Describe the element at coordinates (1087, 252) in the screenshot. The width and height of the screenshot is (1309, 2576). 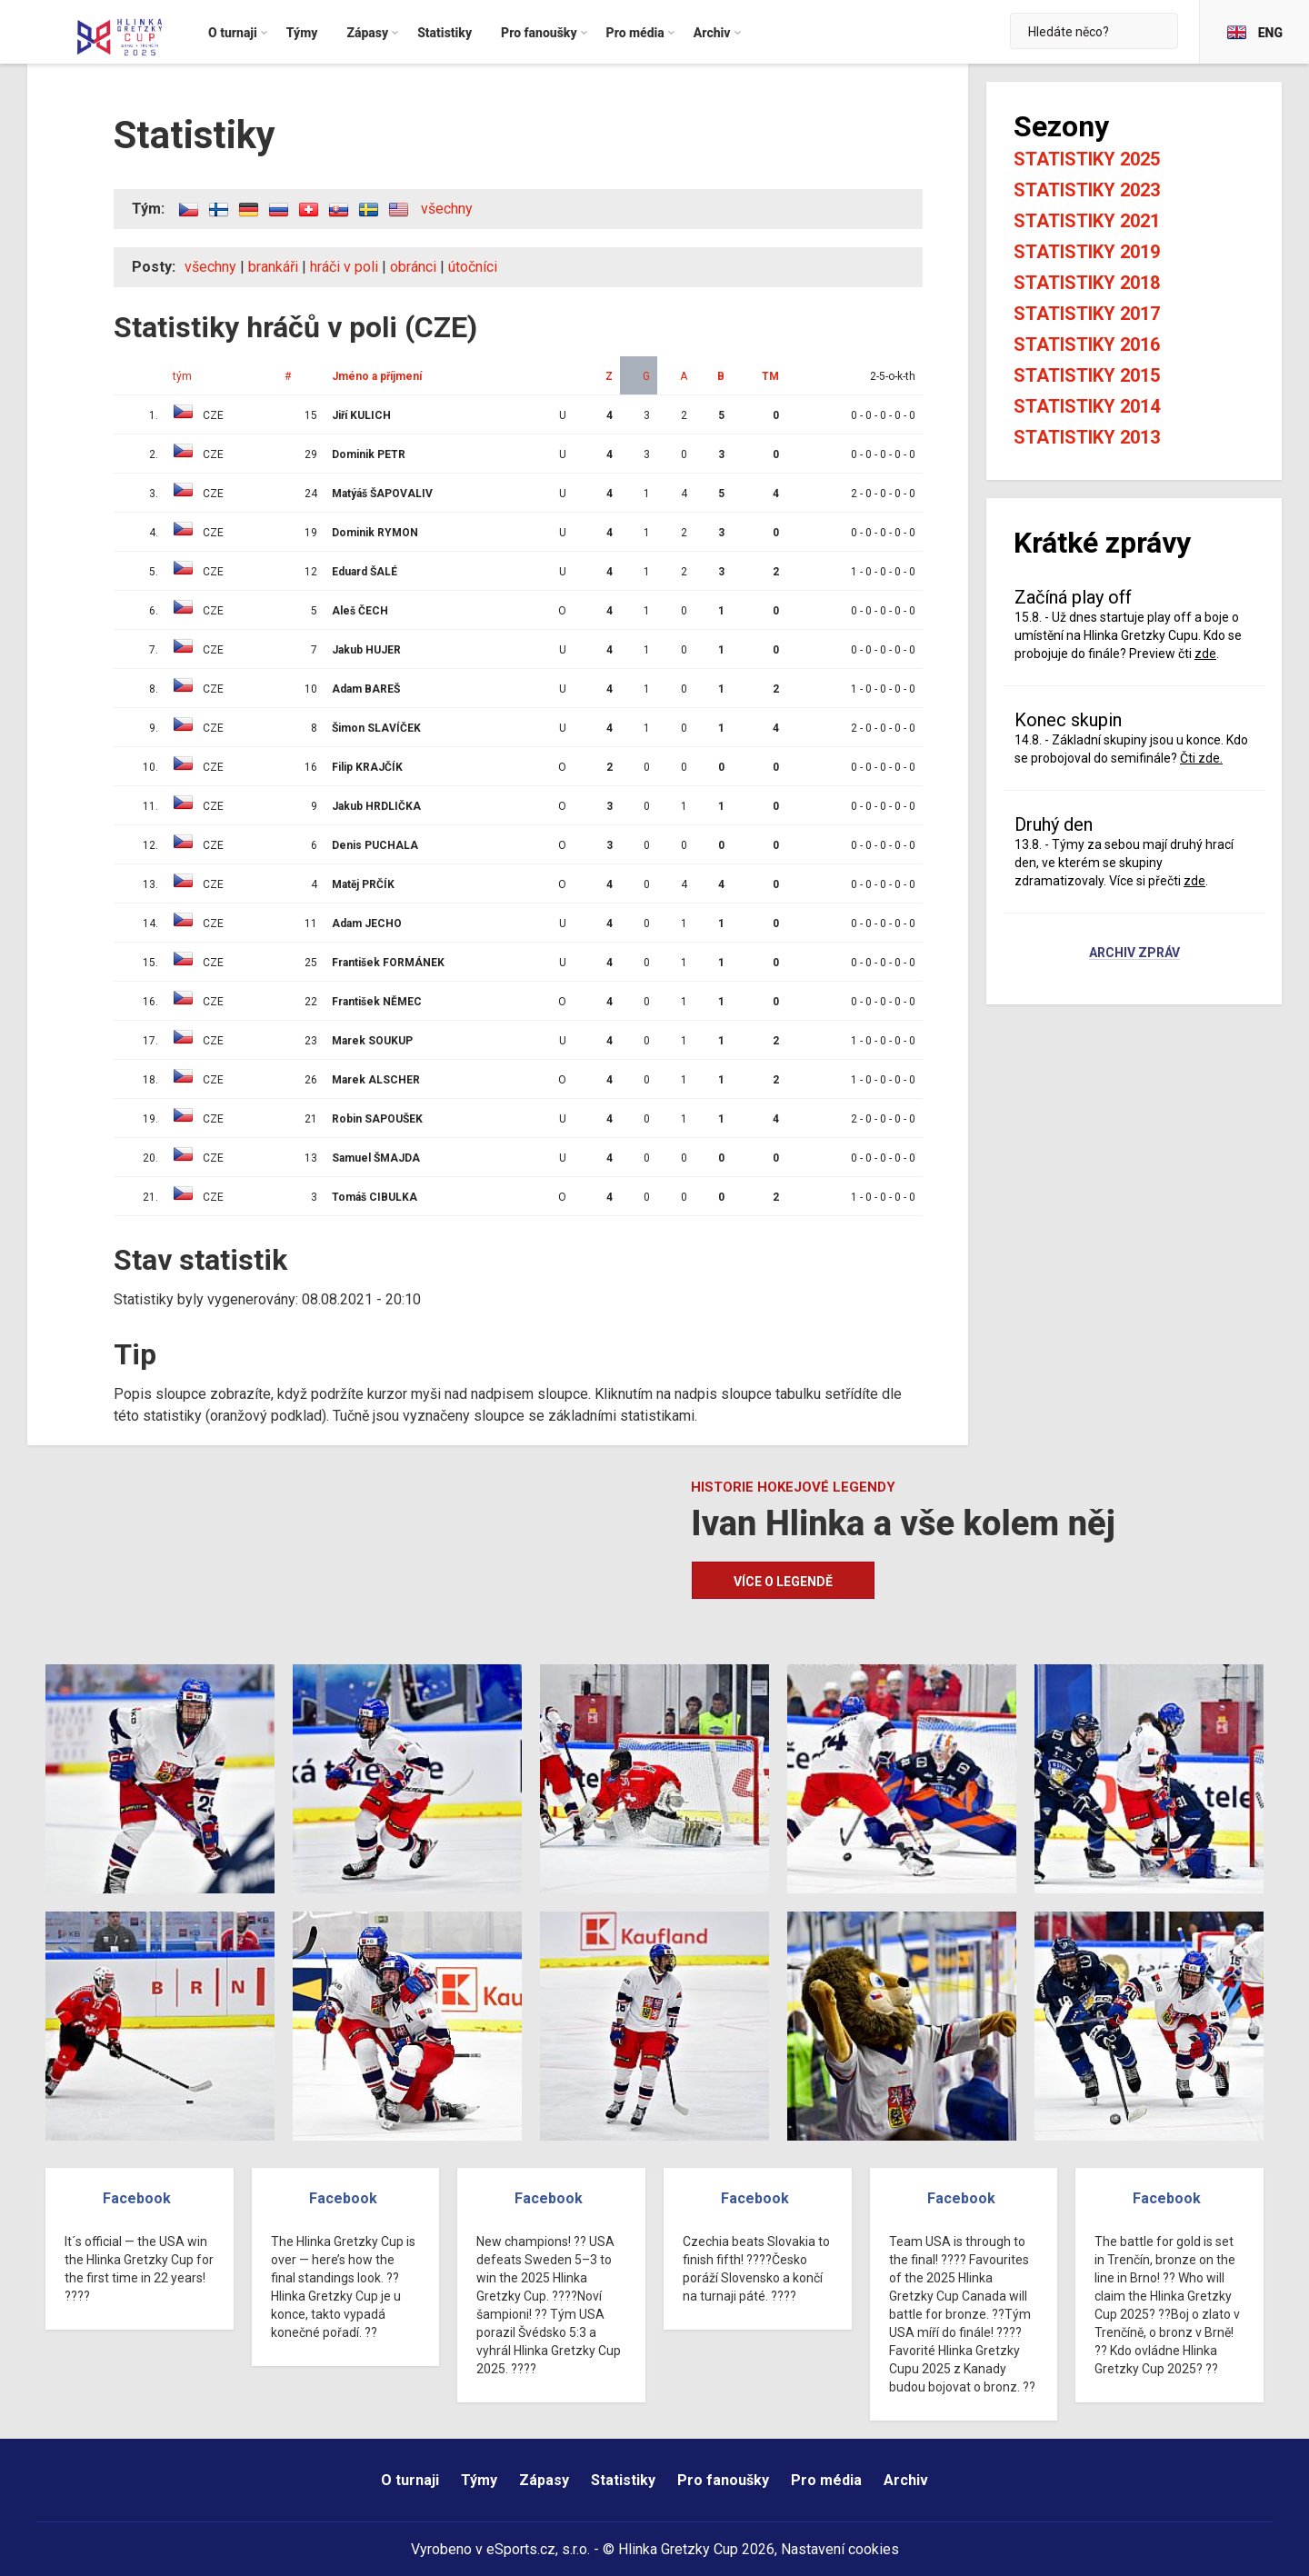
I see `Statistiky 2019` at that location.